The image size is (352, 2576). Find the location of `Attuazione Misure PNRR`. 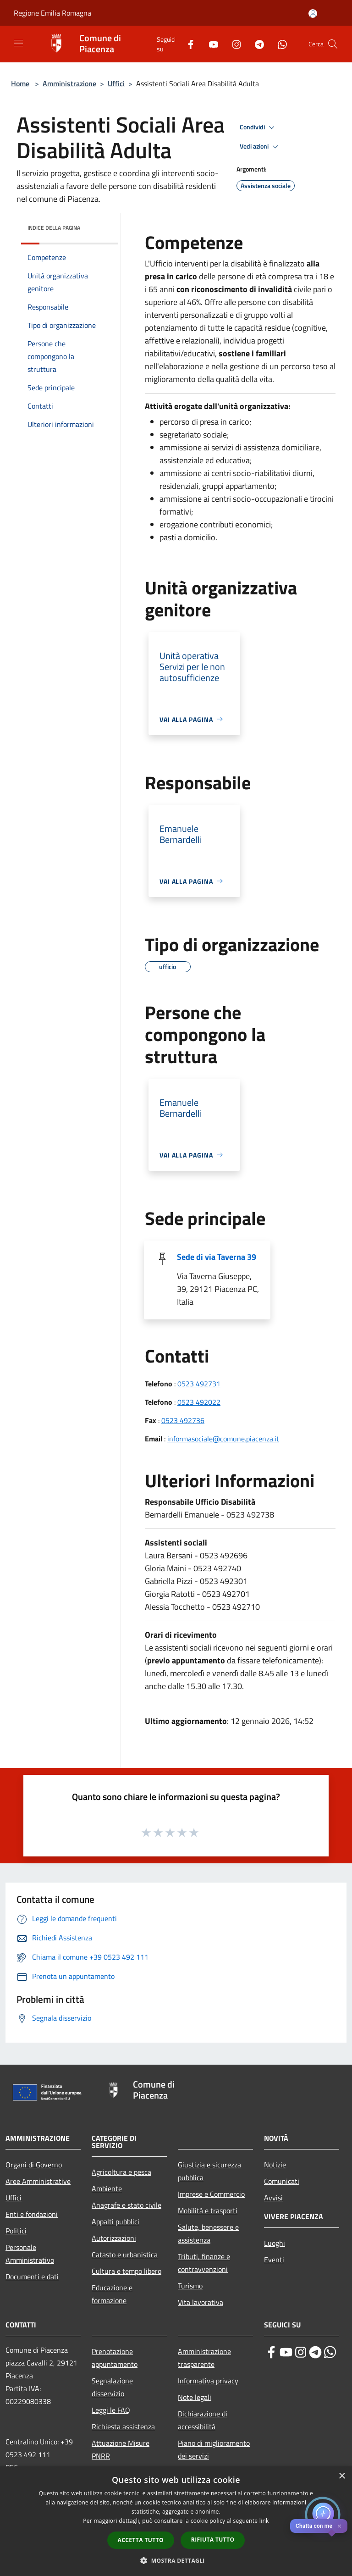

Attuazione Misure PNRR is located at coordinates (120, 2449).